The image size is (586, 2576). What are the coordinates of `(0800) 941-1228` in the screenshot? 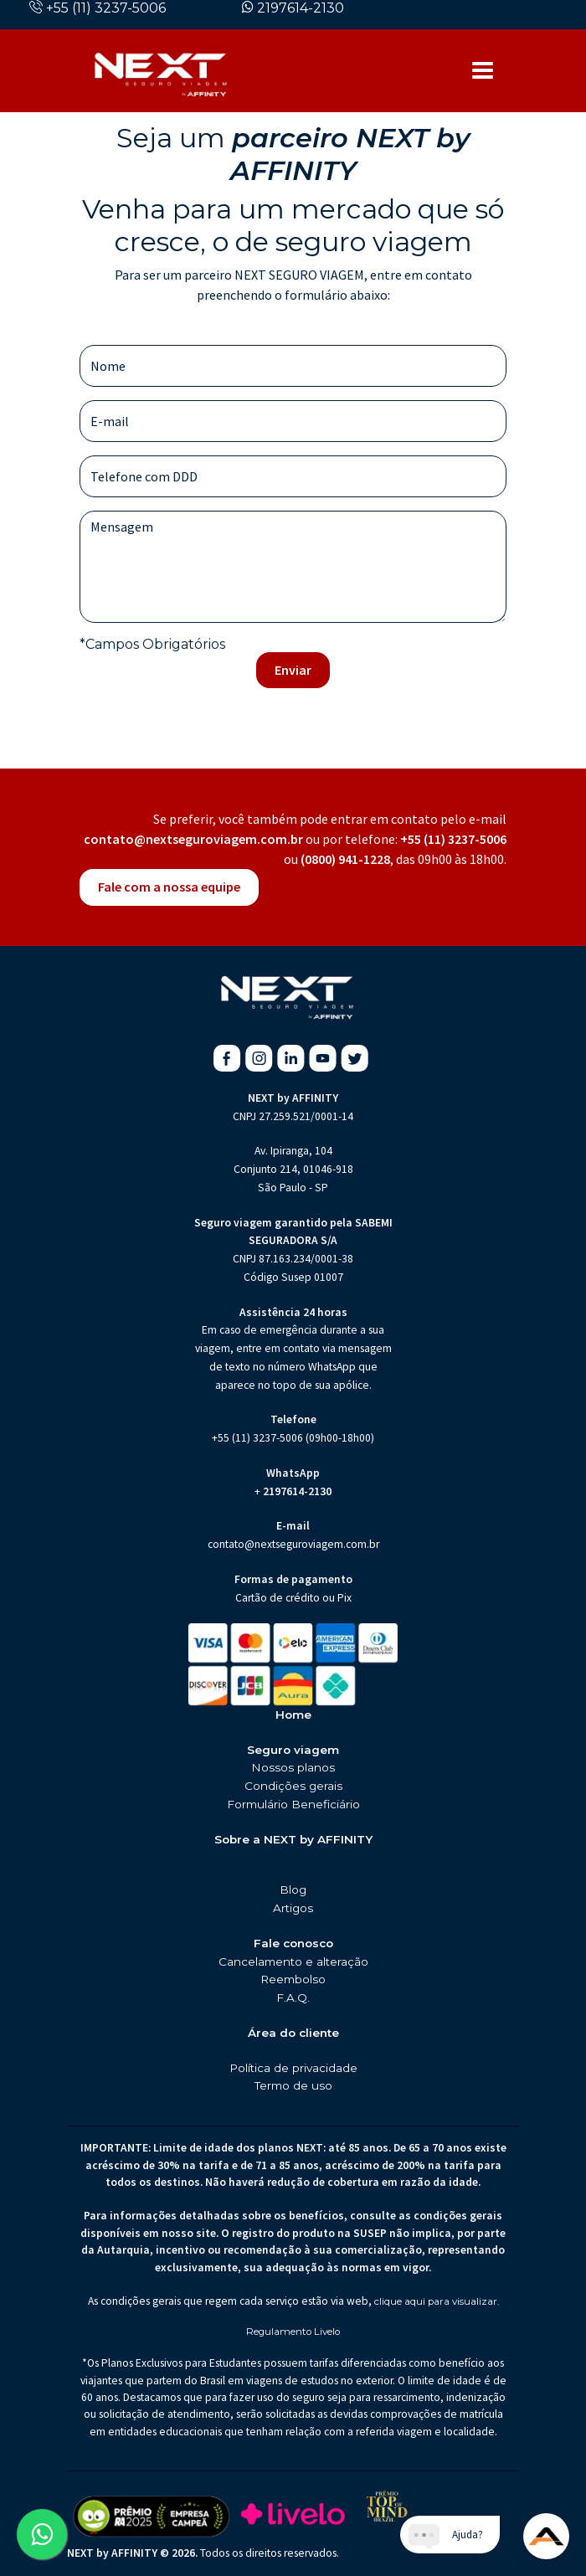 It's located at (345, 859).